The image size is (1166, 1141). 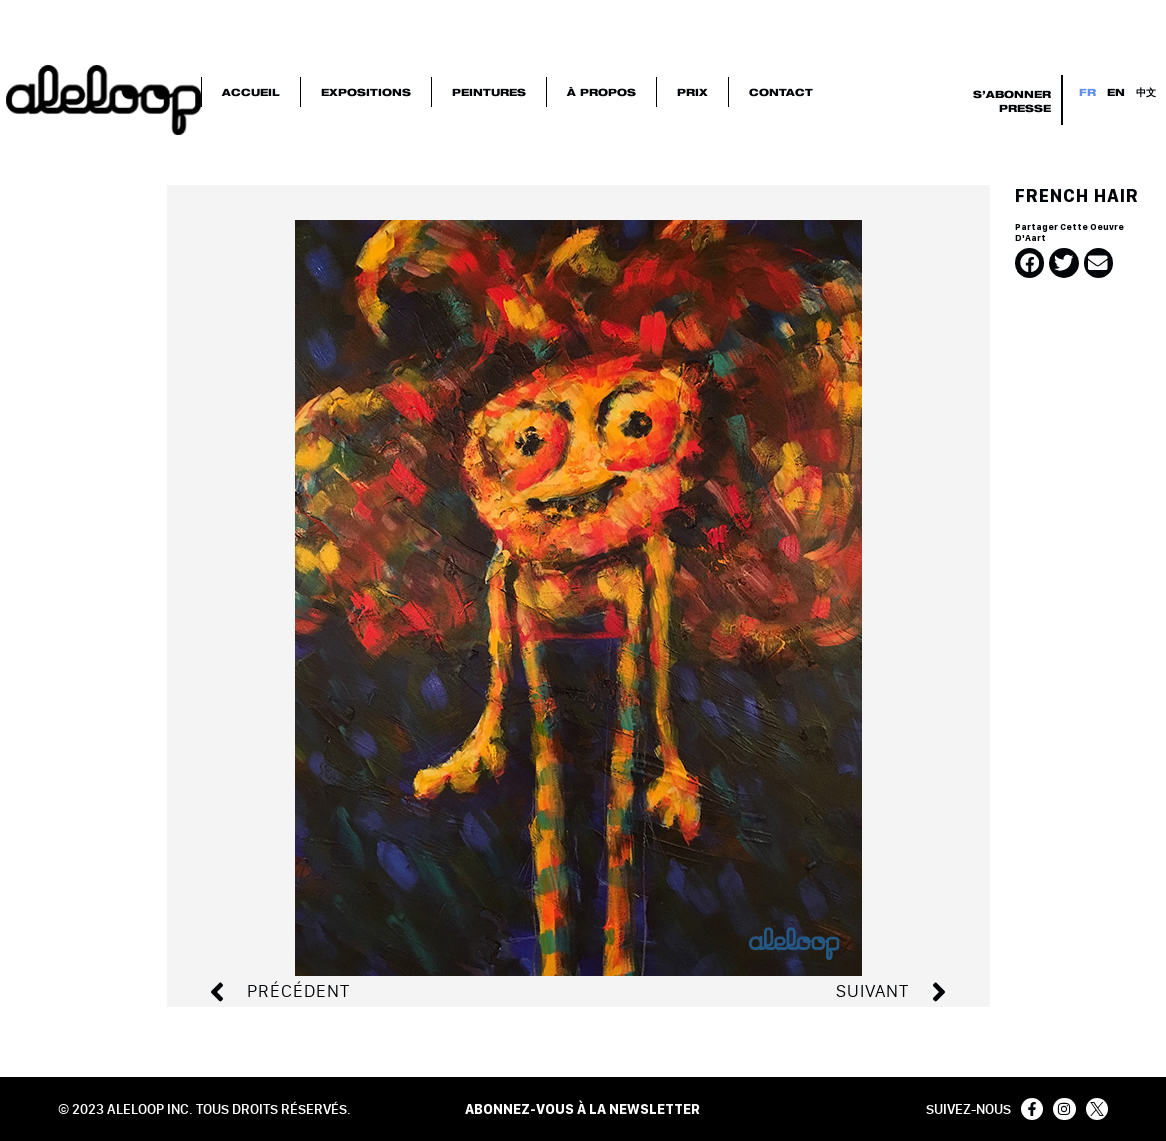 What do you see at coordinates (251, 92) in the screenshot?
I see `Accueil` at bounding box center [251, 92].